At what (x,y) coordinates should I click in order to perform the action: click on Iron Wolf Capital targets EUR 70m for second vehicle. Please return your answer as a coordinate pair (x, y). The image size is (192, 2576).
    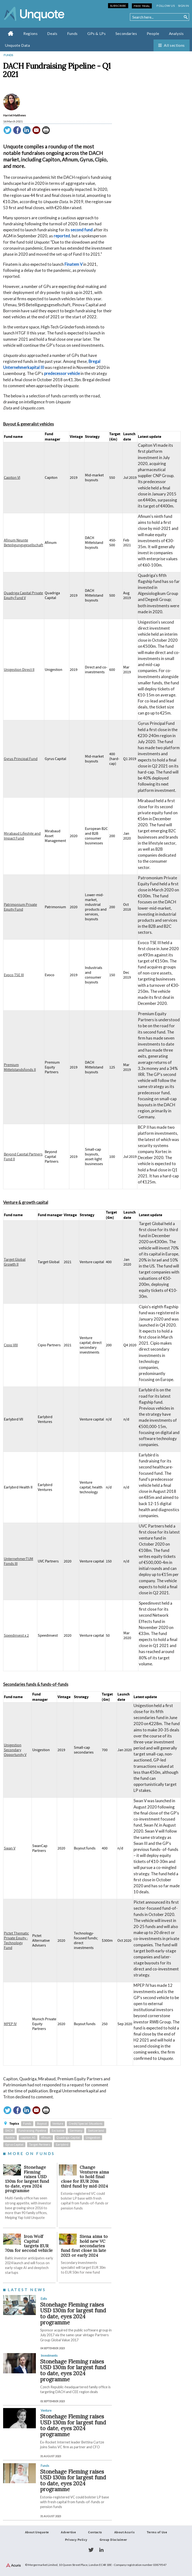
    Looking at the image, I should click on (29, 2243).